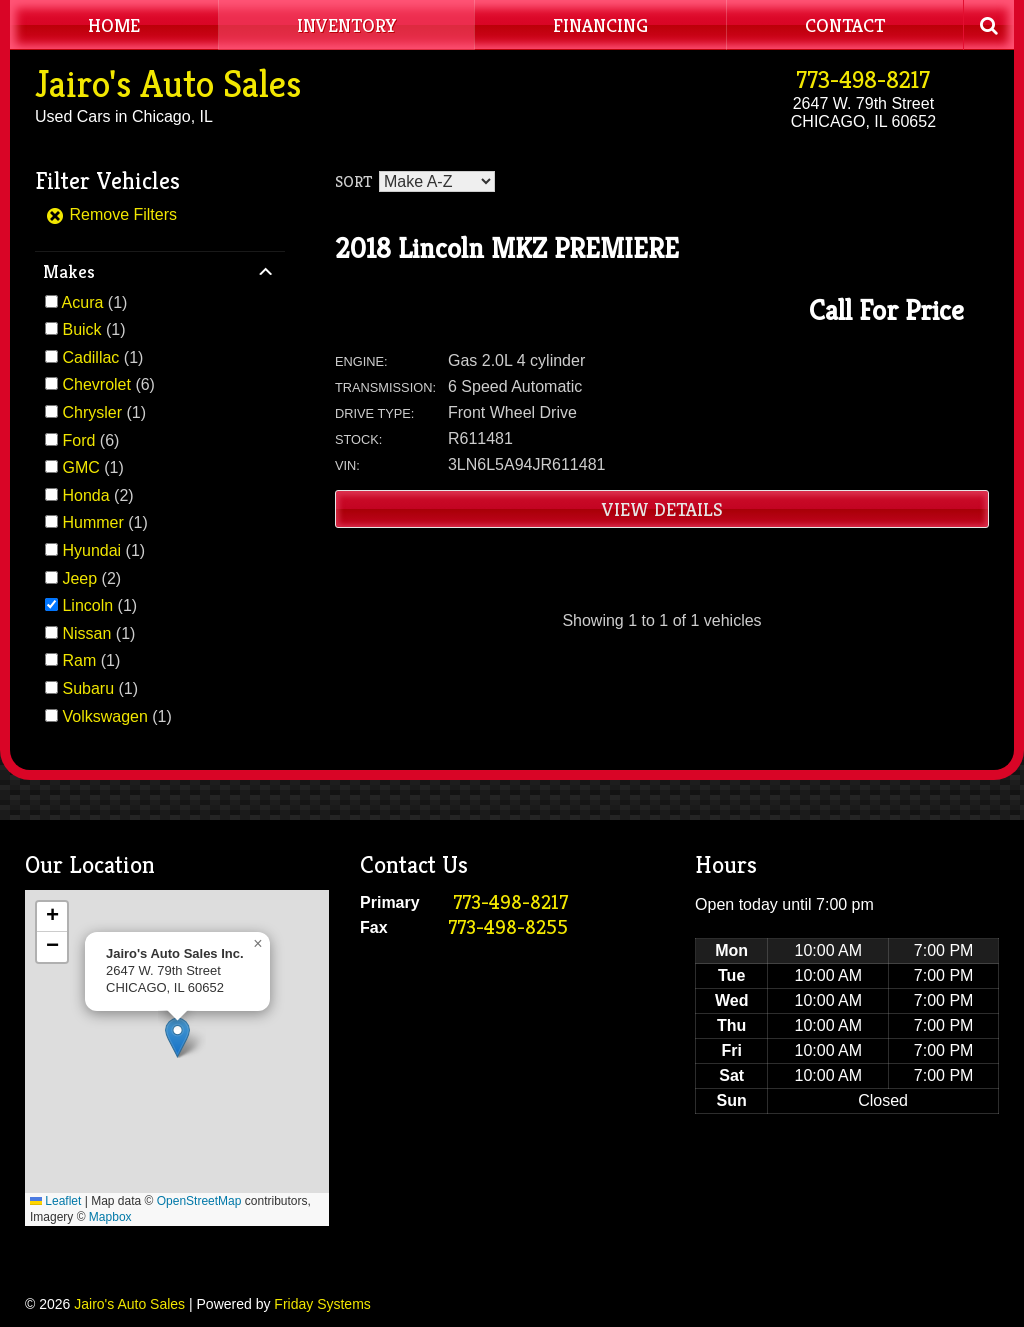 The width and height of the screenshot is (1024, 1327). I want to click on Honda, so click(85, 495).